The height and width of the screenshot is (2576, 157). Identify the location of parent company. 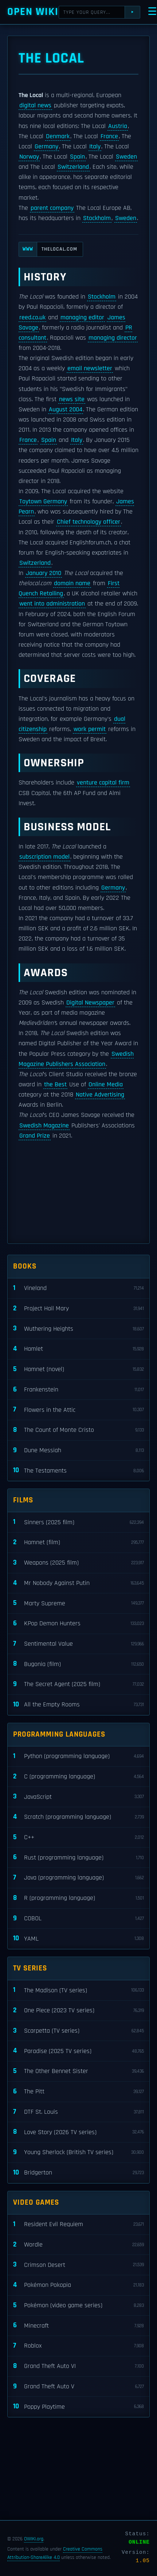
(52, 208).